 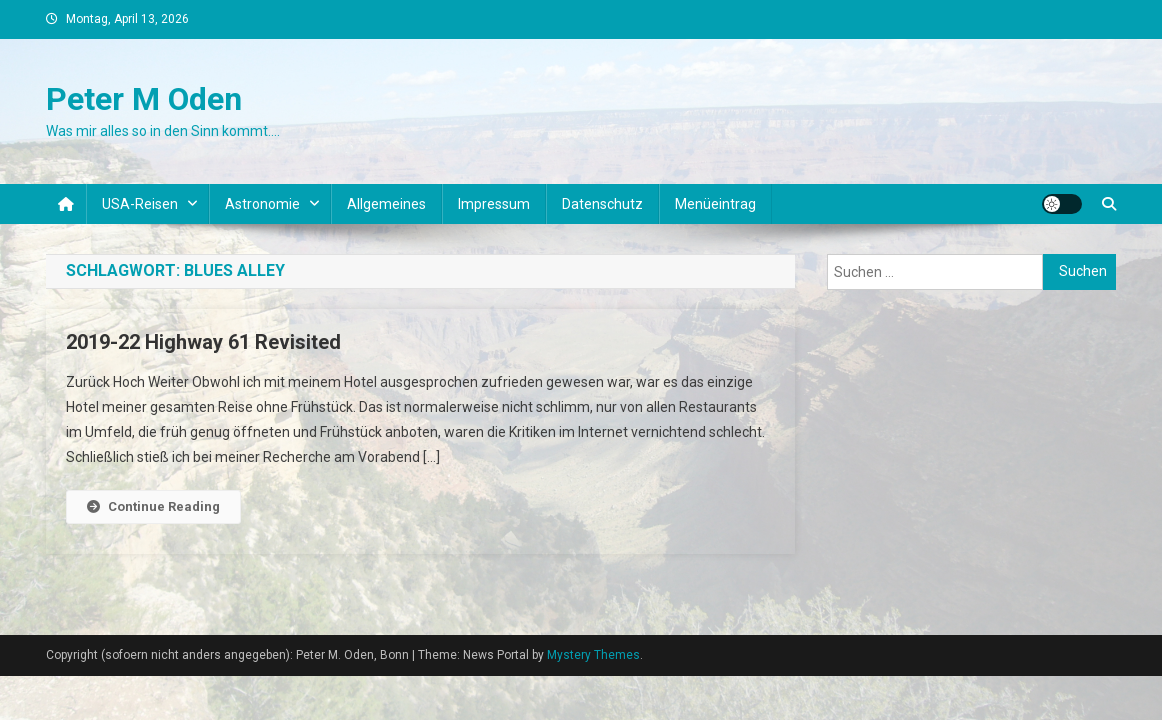 What do you see at coordinates (262, 204) in the screenshot?
I see `Astronomie` at bounding box center [262, 204].